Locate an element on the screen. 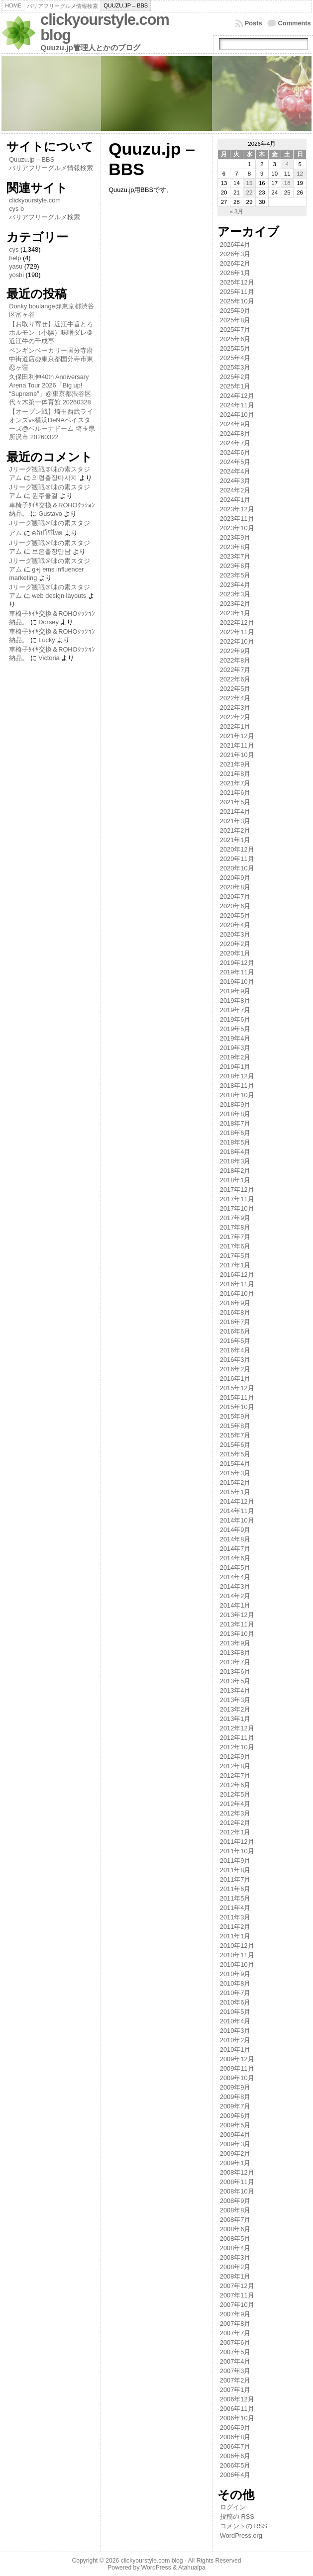  2015年4月 is located at coordinates (235, 1463).